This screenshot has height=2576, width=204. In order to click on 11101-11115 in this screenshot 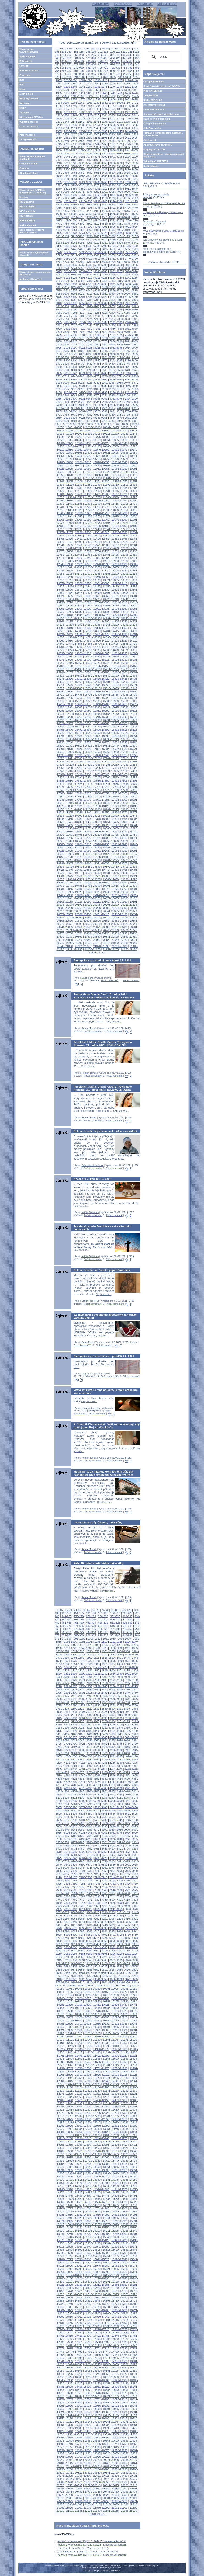, I will do `click(119, 475)`.